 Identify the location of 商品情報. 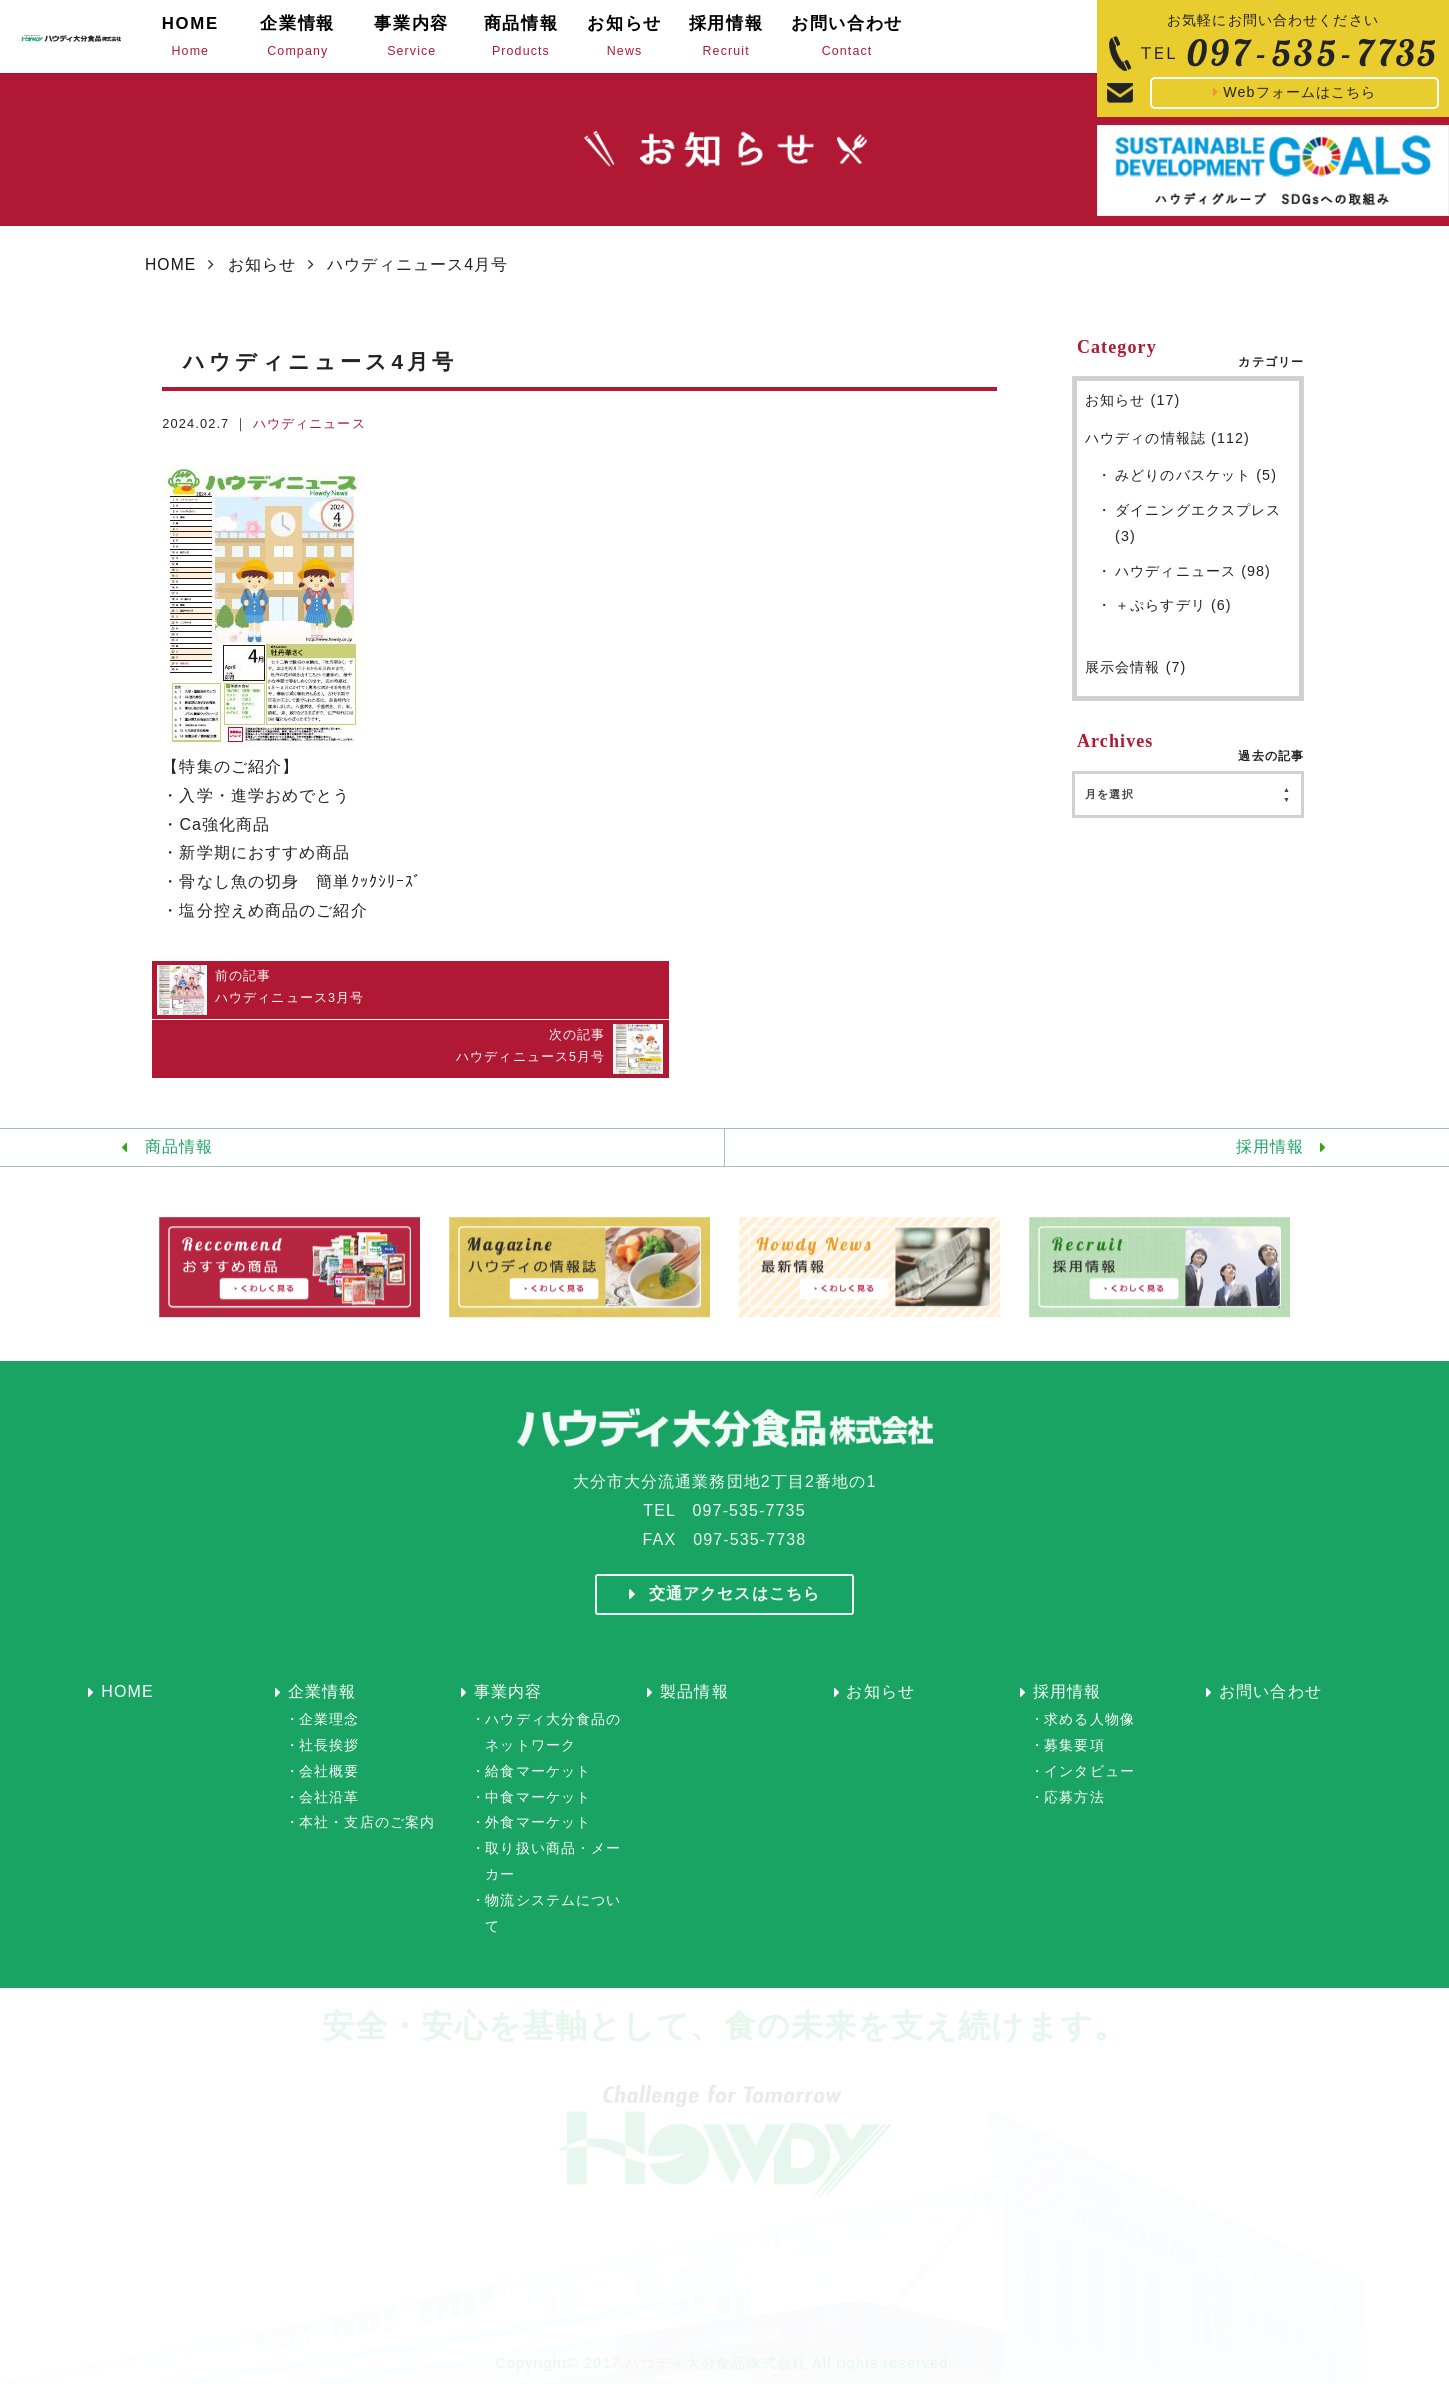
(179, 1100).